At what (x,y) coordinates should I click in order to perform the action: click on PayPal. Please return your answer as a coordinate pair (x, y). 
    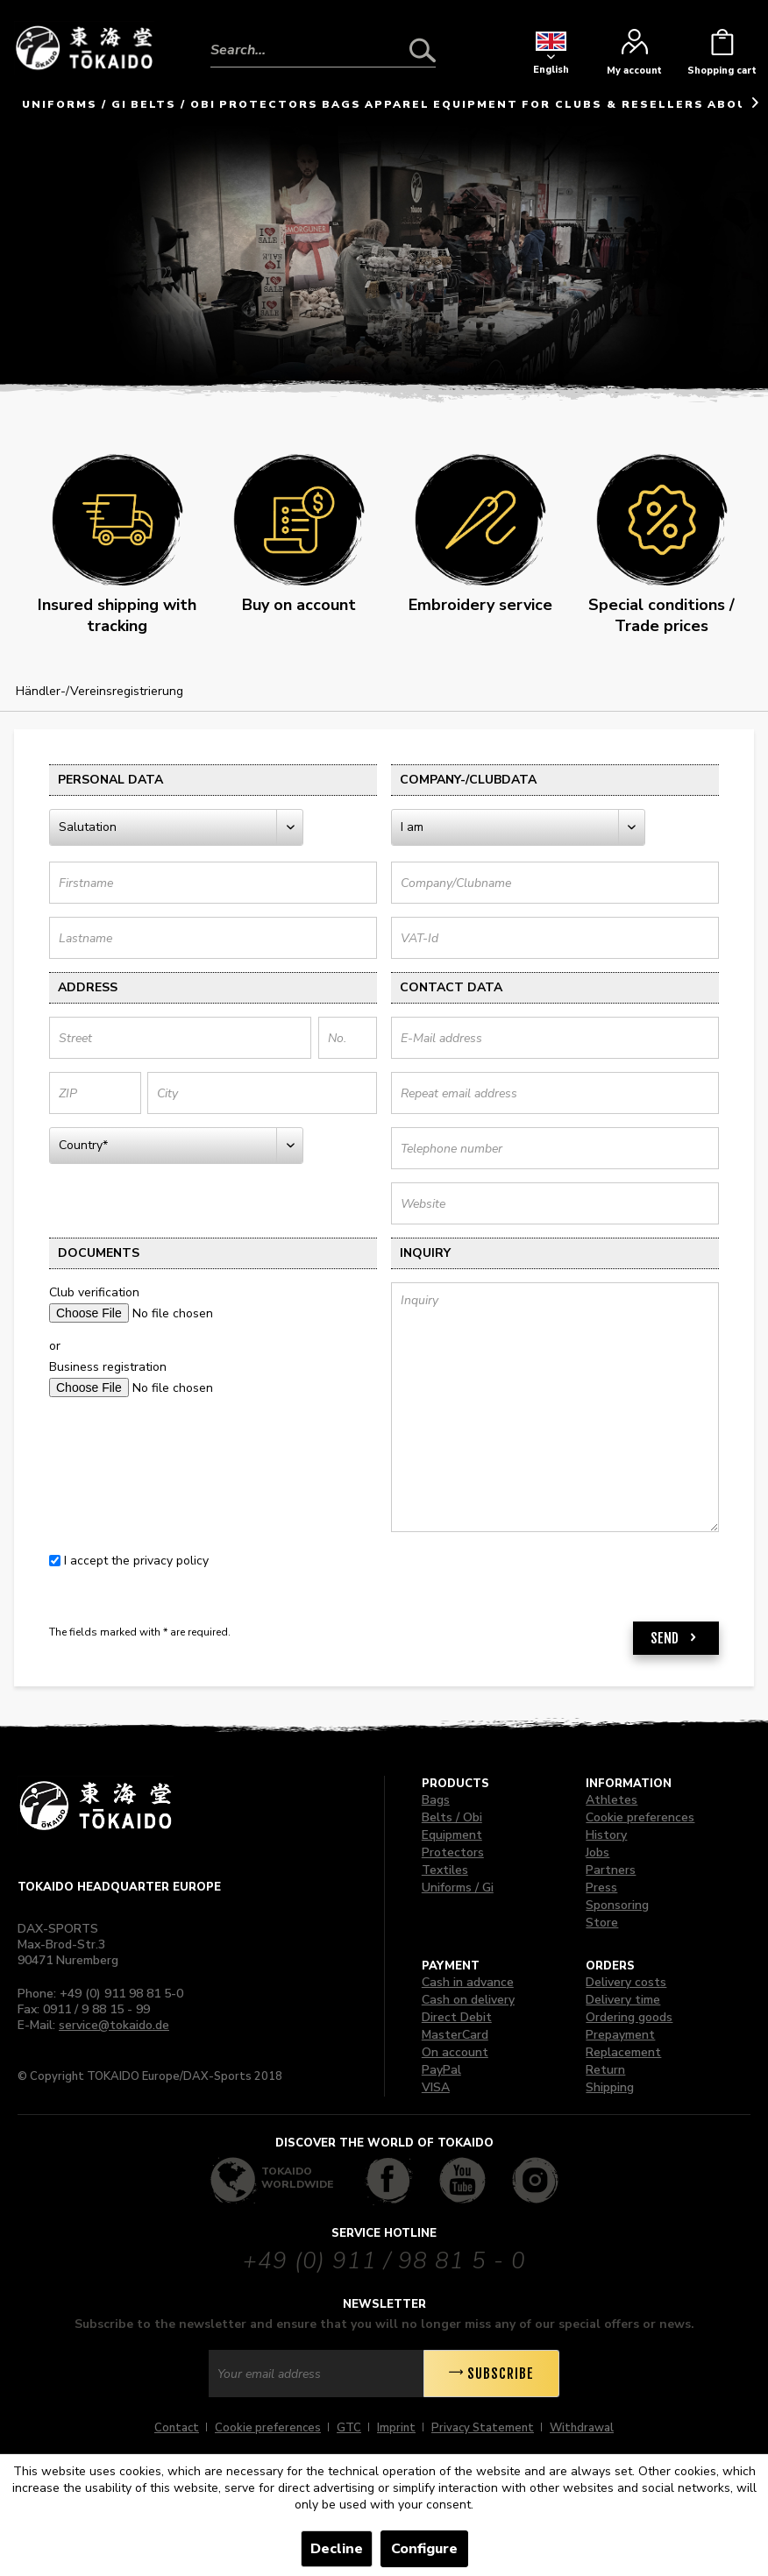
    Looking at the image, I should click on (441, 2070).